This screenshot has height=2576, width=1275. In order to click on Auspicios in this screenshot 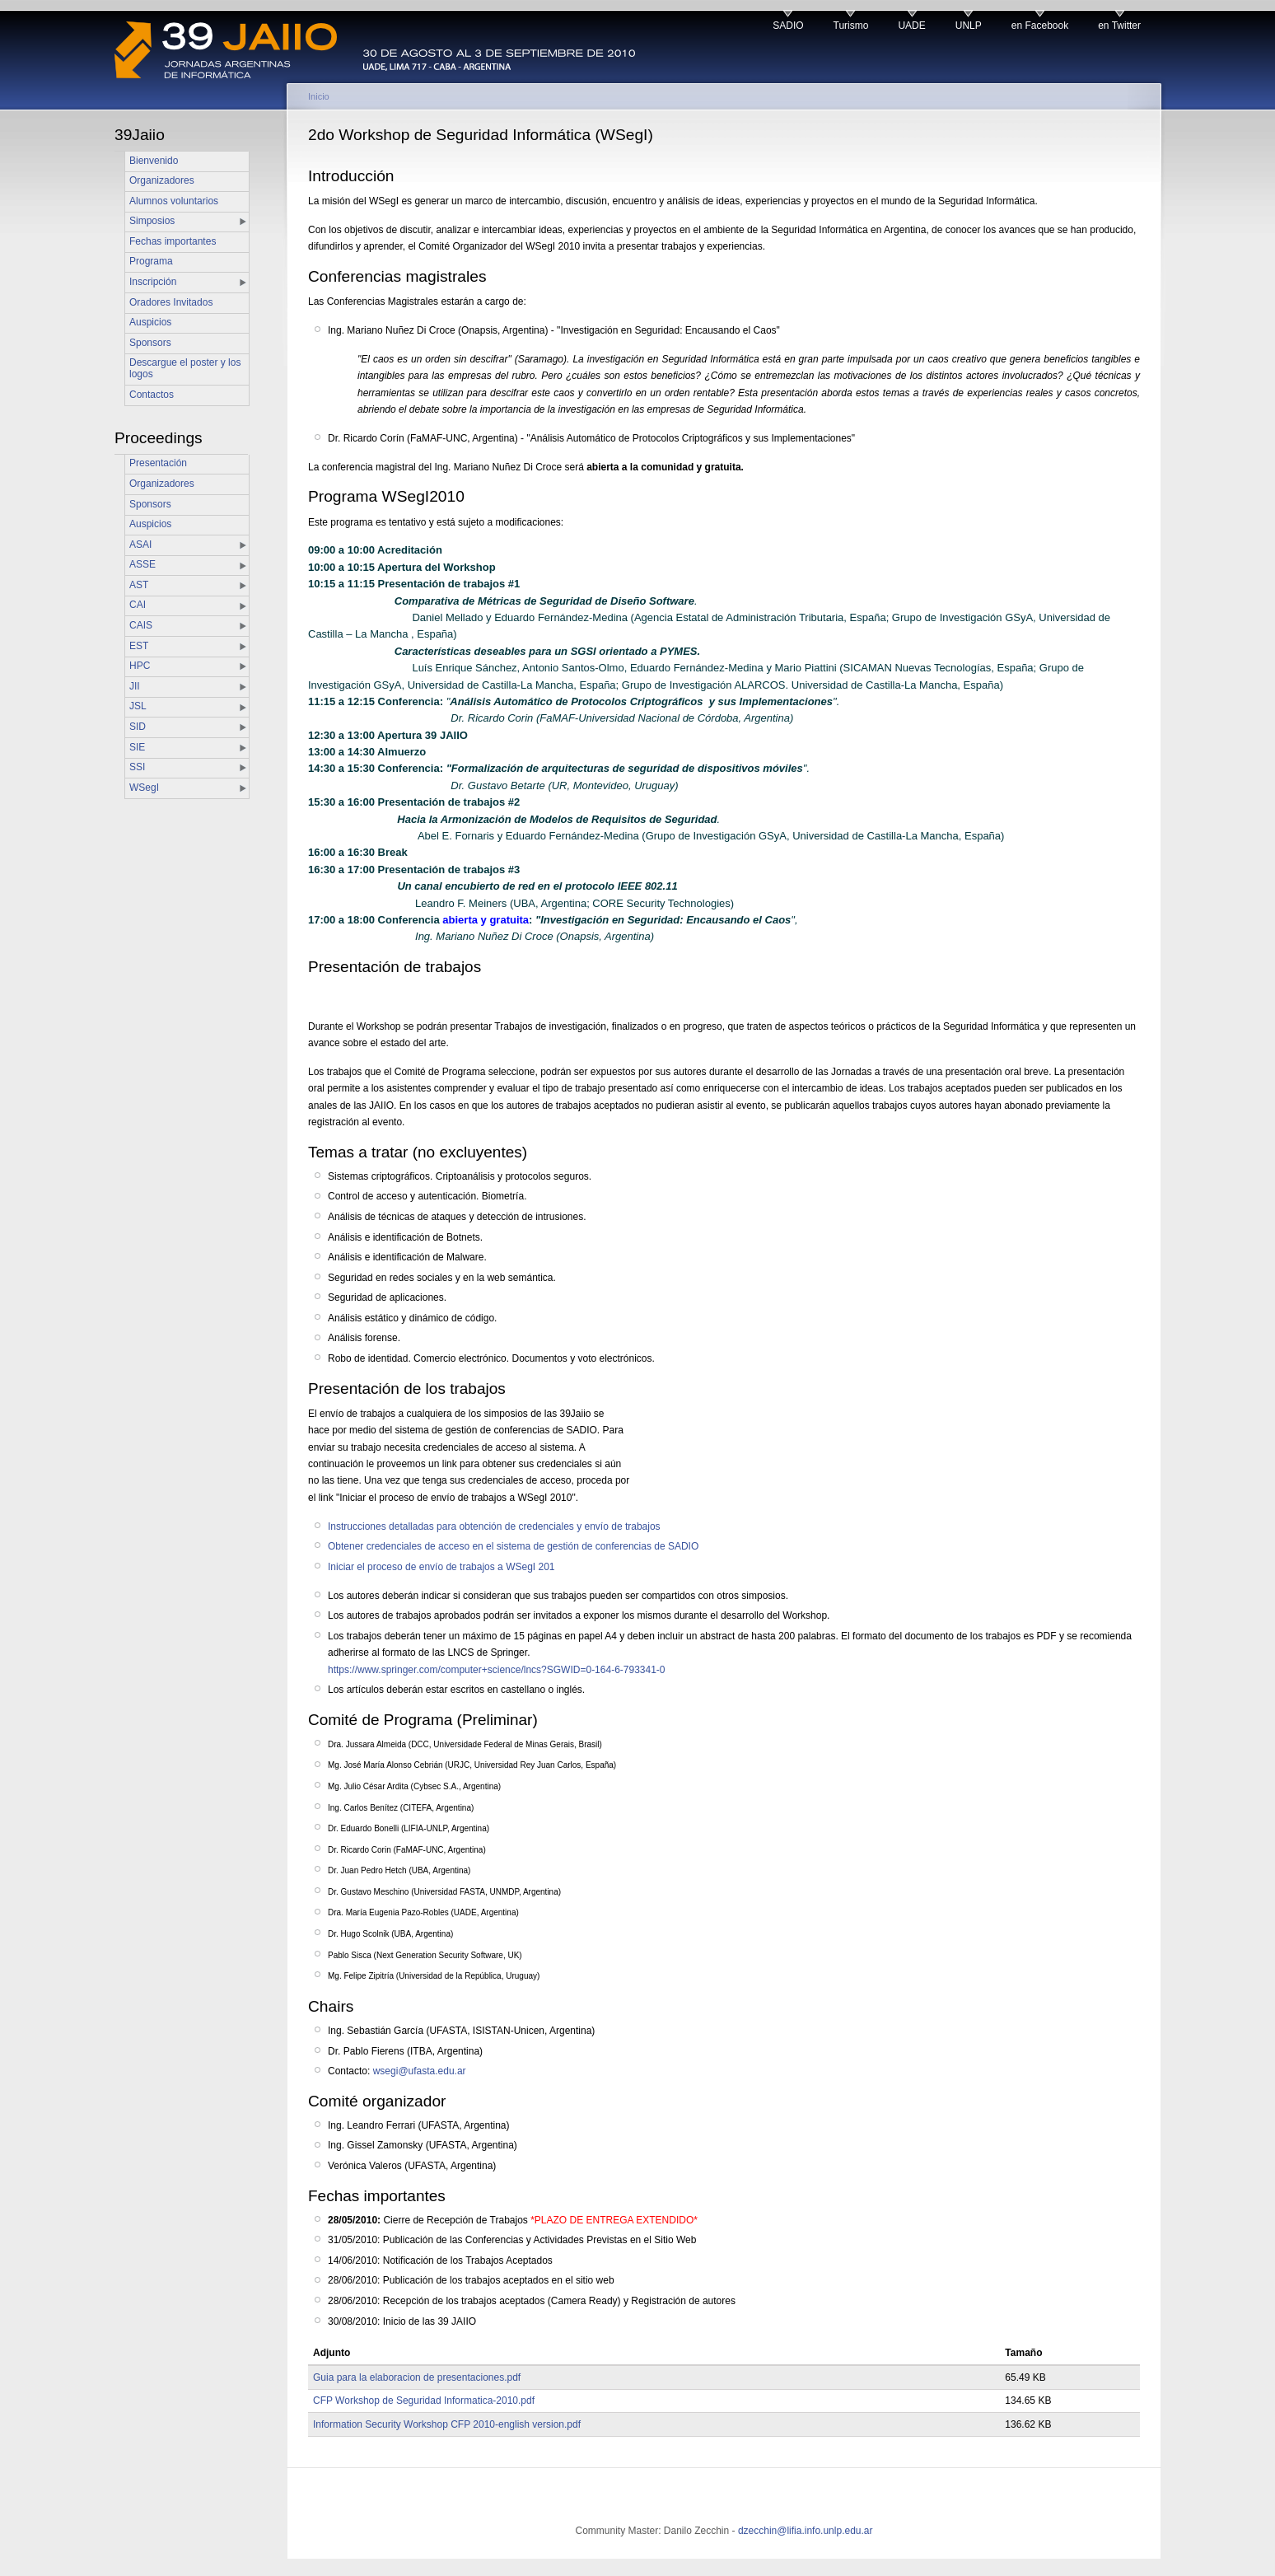, I will do `click(150, 322)`.